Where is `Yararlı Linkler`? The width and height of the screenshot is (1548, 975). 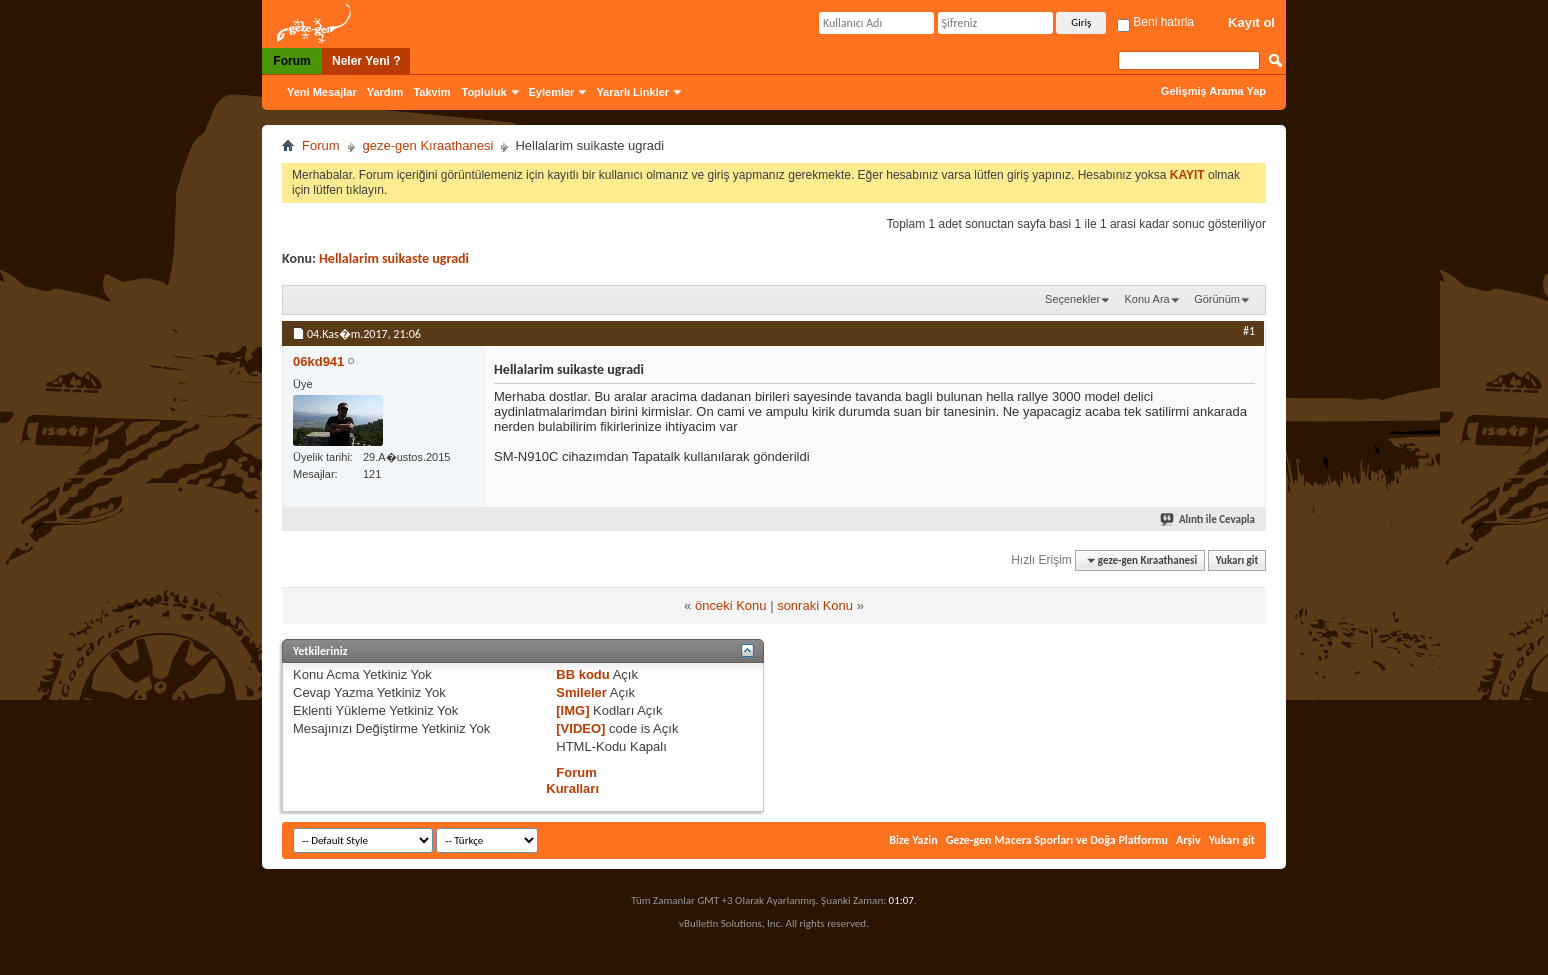
Yararlı Linkler is located at coordinates (632, 92).